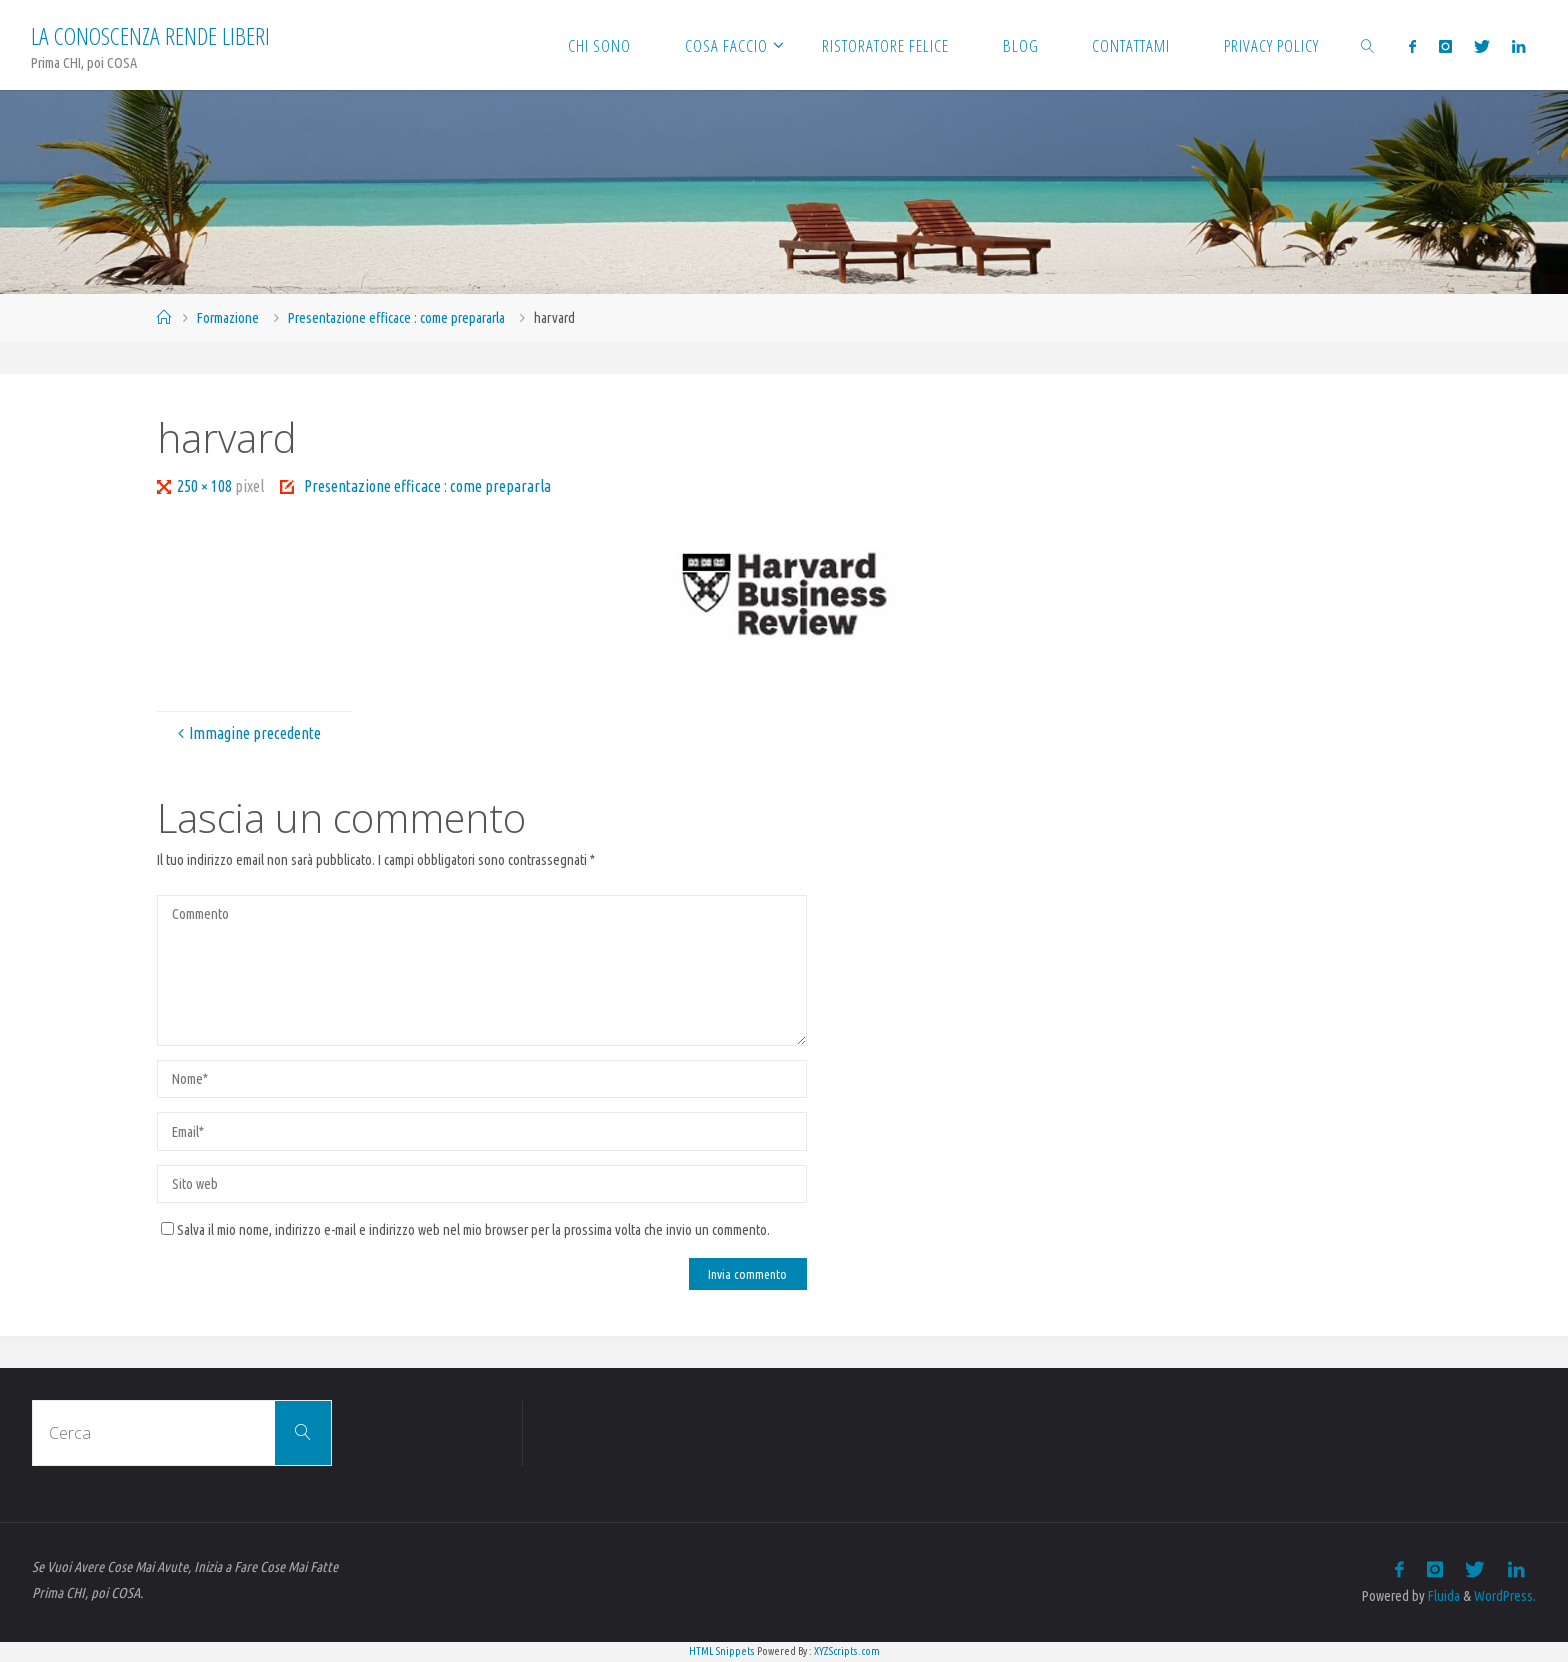 The width and height of the screenshot is (1568, 1662). Describe the element at coordinates (1505, 1596) in the screenshot. I see `WordPress.` at that location.